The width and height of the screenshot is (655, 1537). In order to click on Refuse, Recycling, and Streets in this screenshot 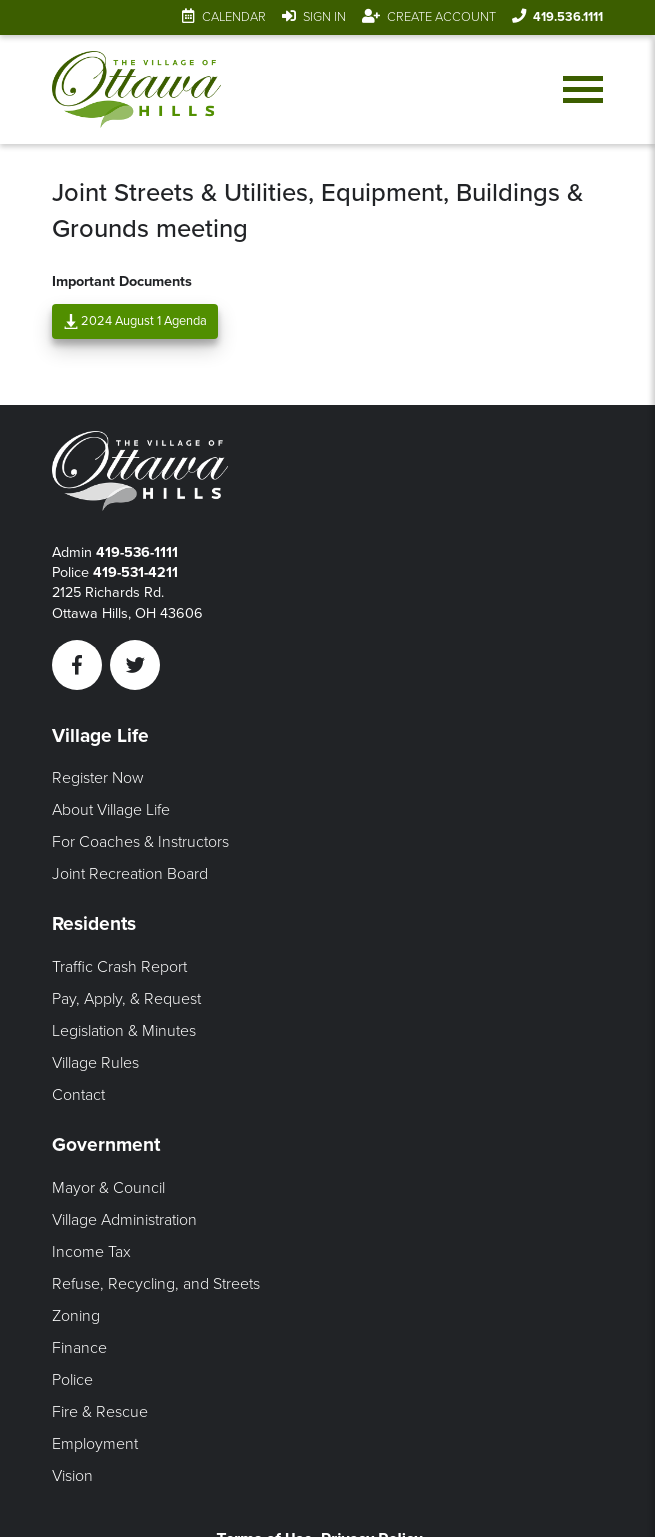, I will do `click(156, 1284)`.